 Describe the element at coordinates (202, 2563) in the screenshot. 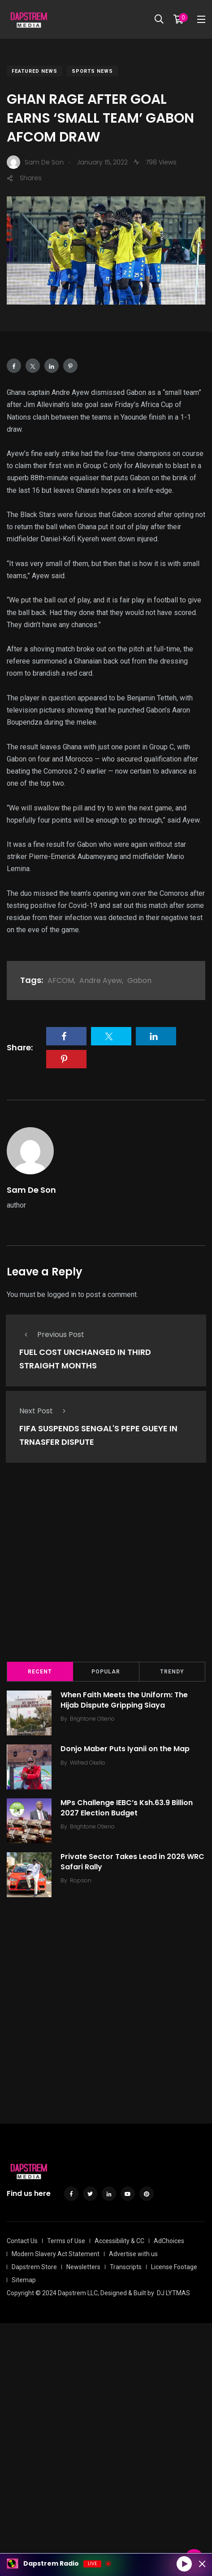

I see `[Minimize Player]` at that location.